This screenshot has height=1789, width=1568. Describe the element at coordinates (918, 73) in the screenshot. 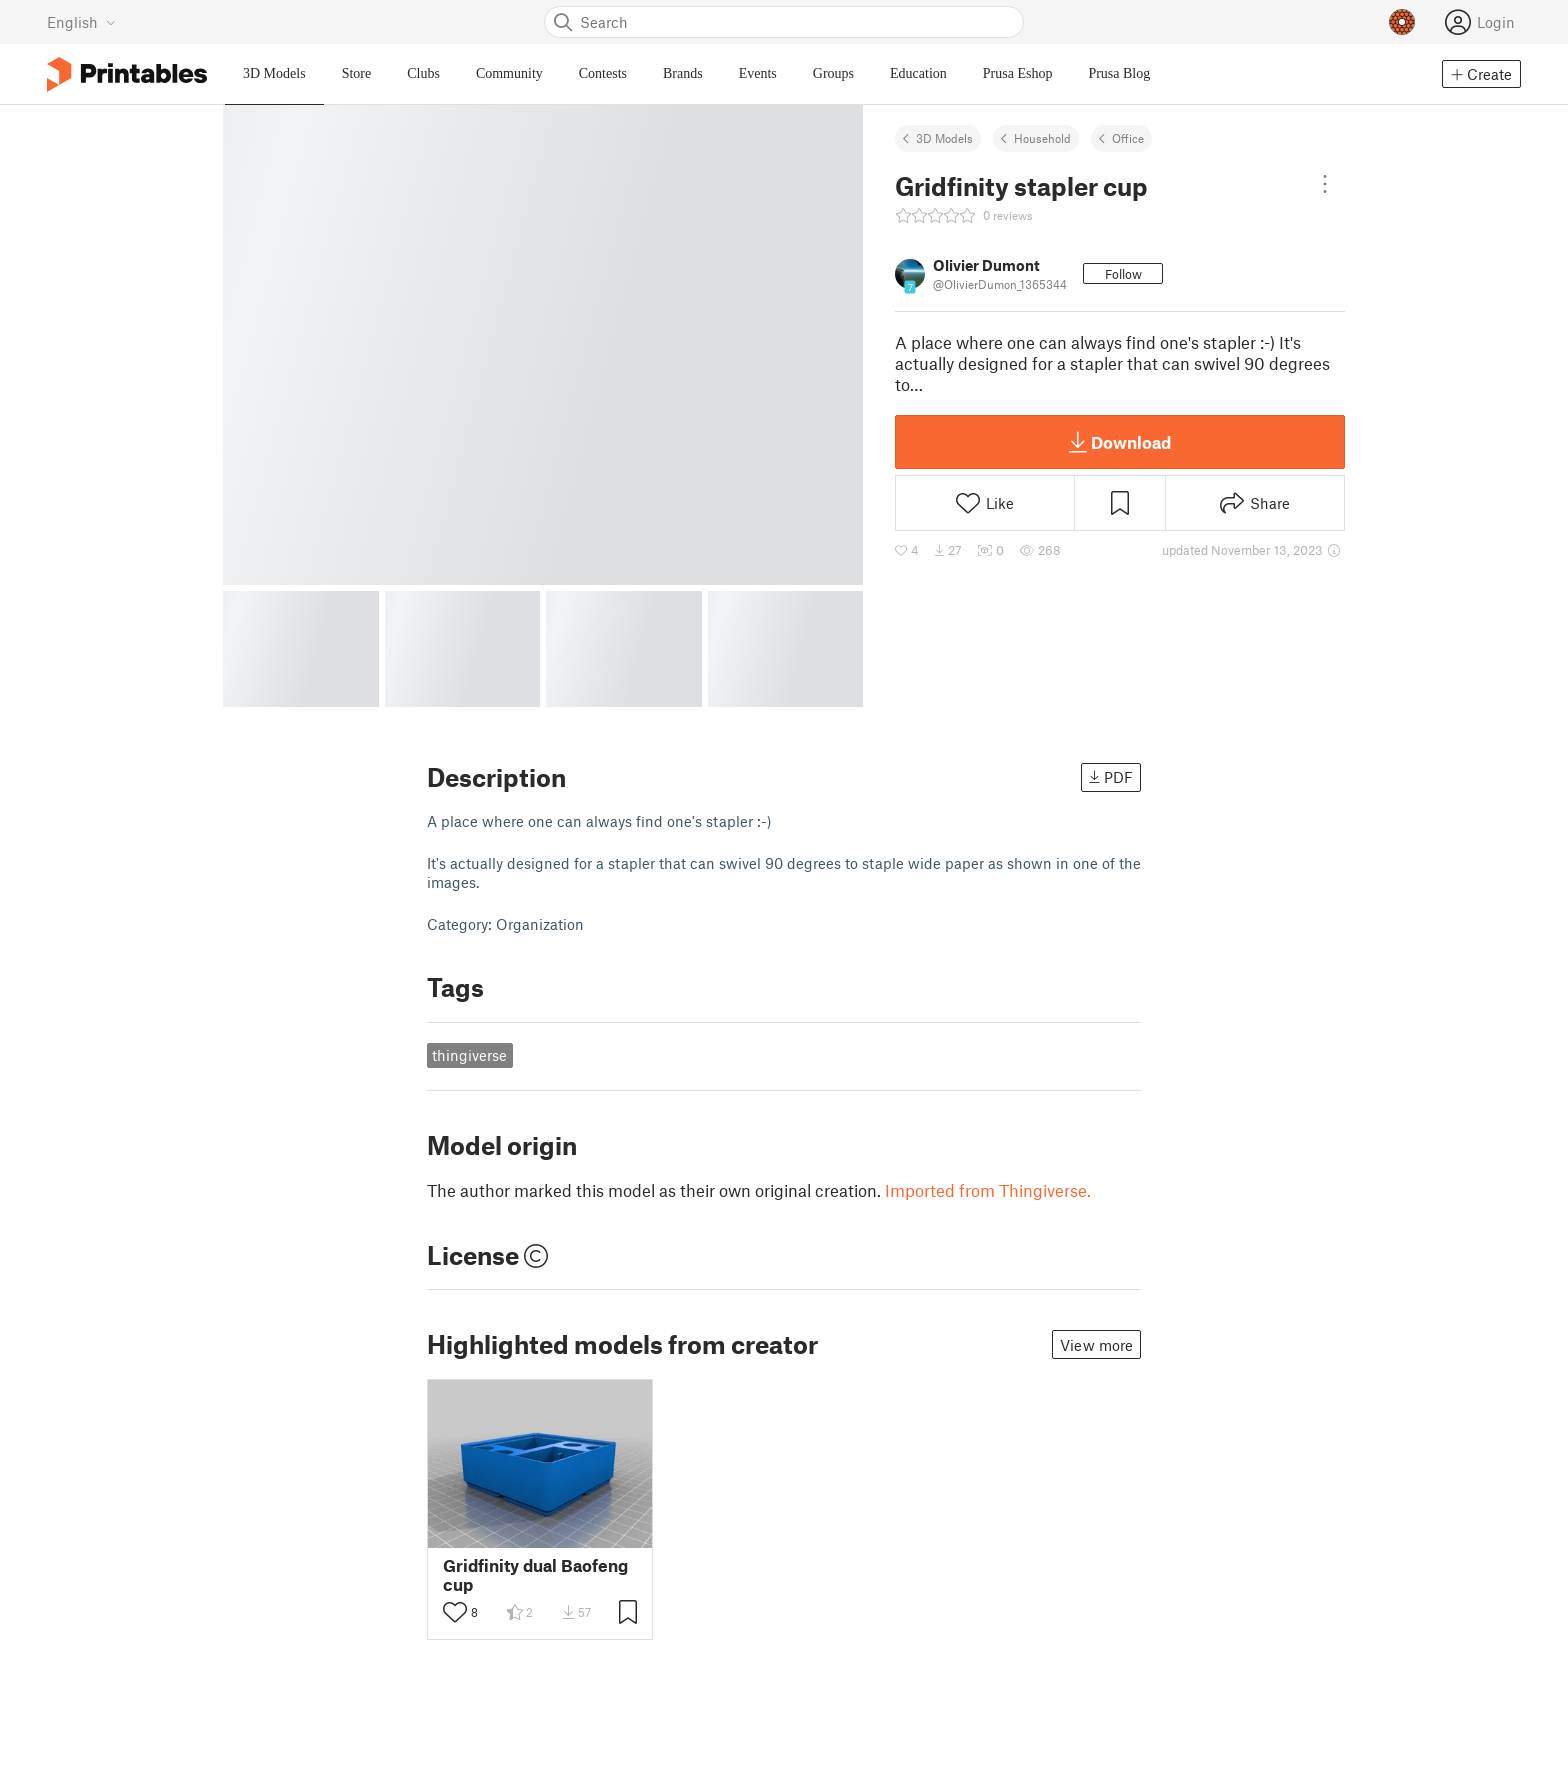

I see `Education [menuitem]` at that location.